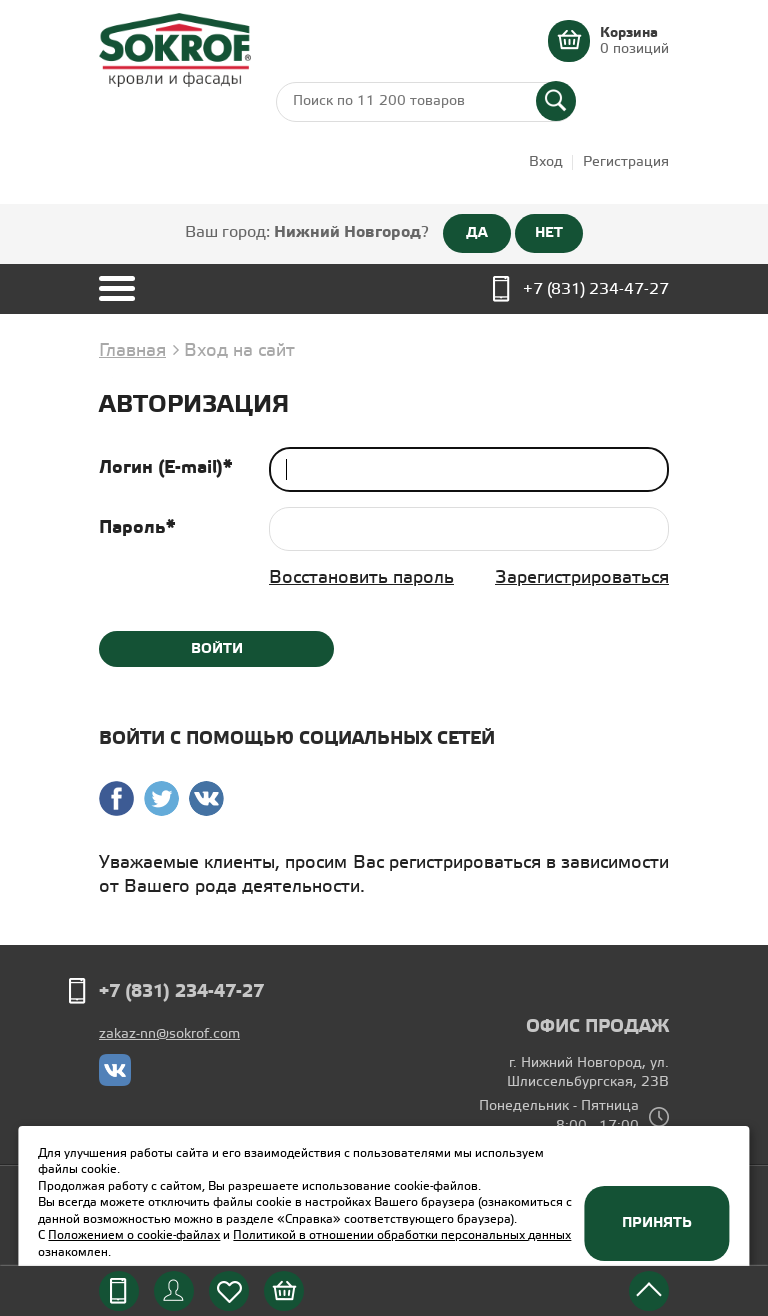 The image size is (768, 1316). Describe the element at coordinates (546, 162) in the screenshot. I see `Вход` at that location.